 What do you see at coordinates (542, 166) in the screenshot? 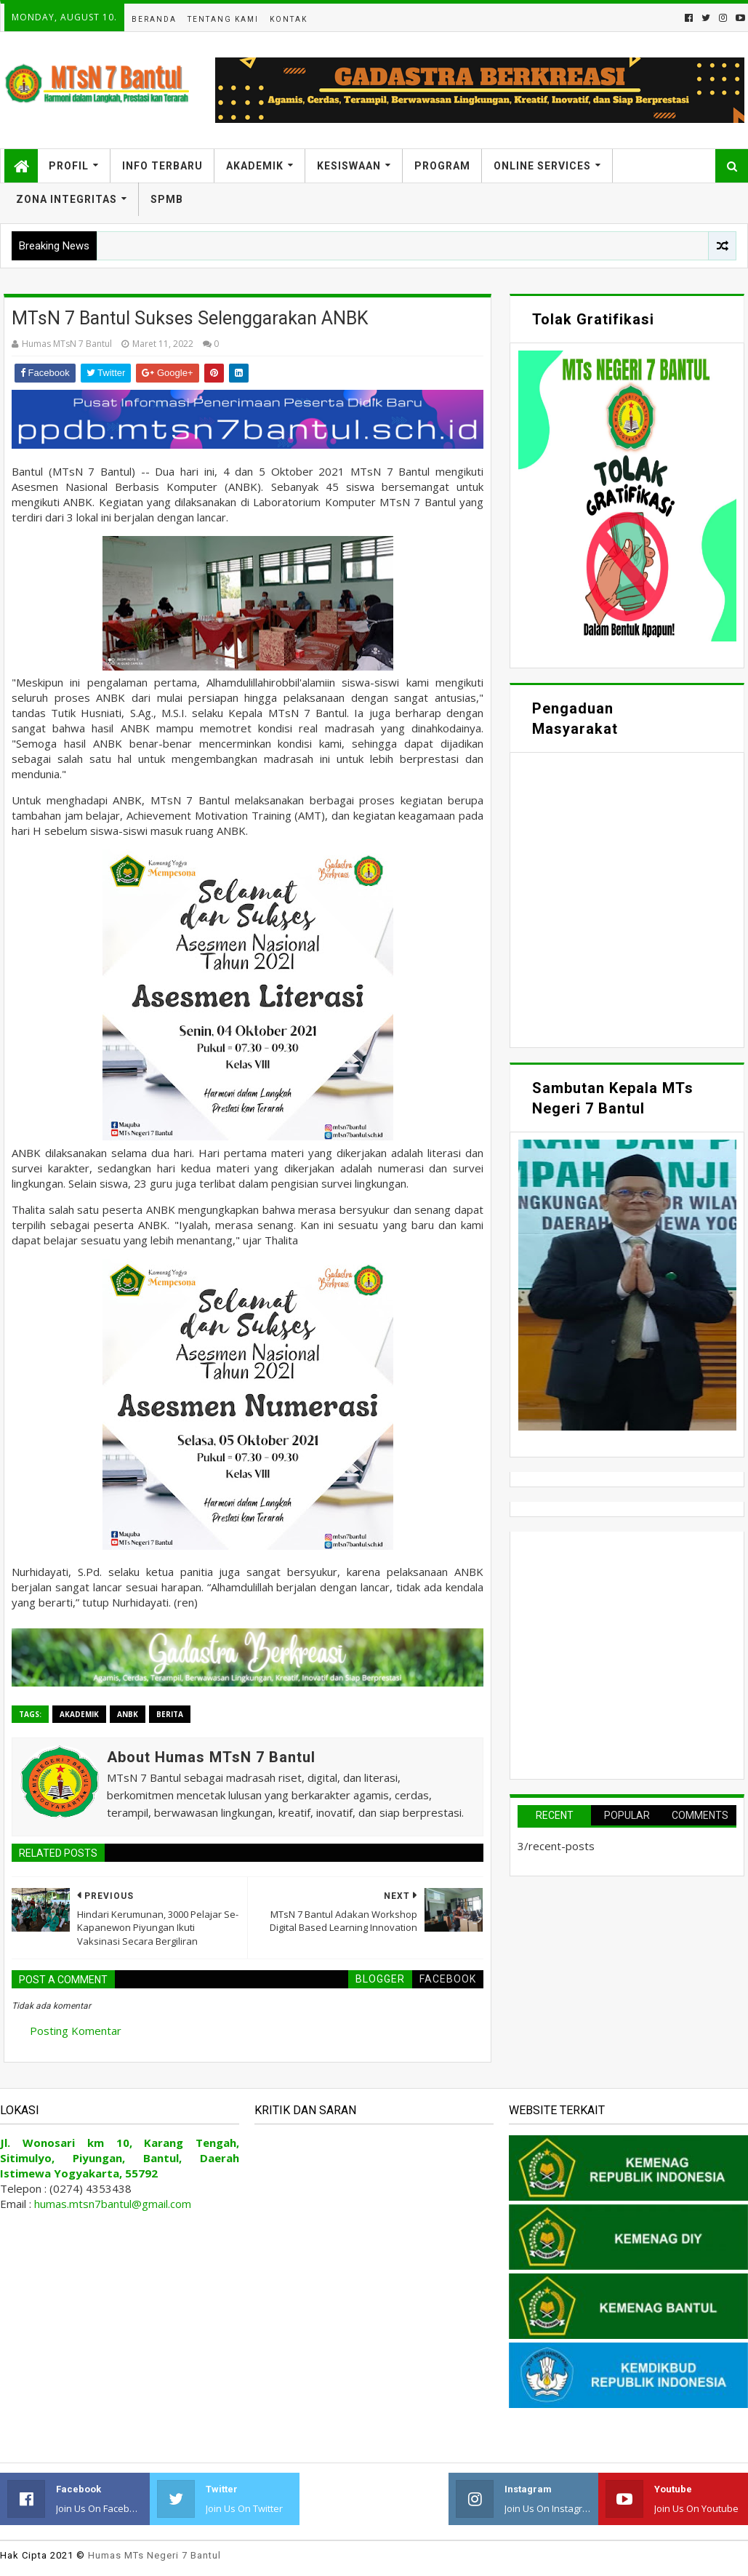
I see `Online Services` at bounding box center [542, 166].